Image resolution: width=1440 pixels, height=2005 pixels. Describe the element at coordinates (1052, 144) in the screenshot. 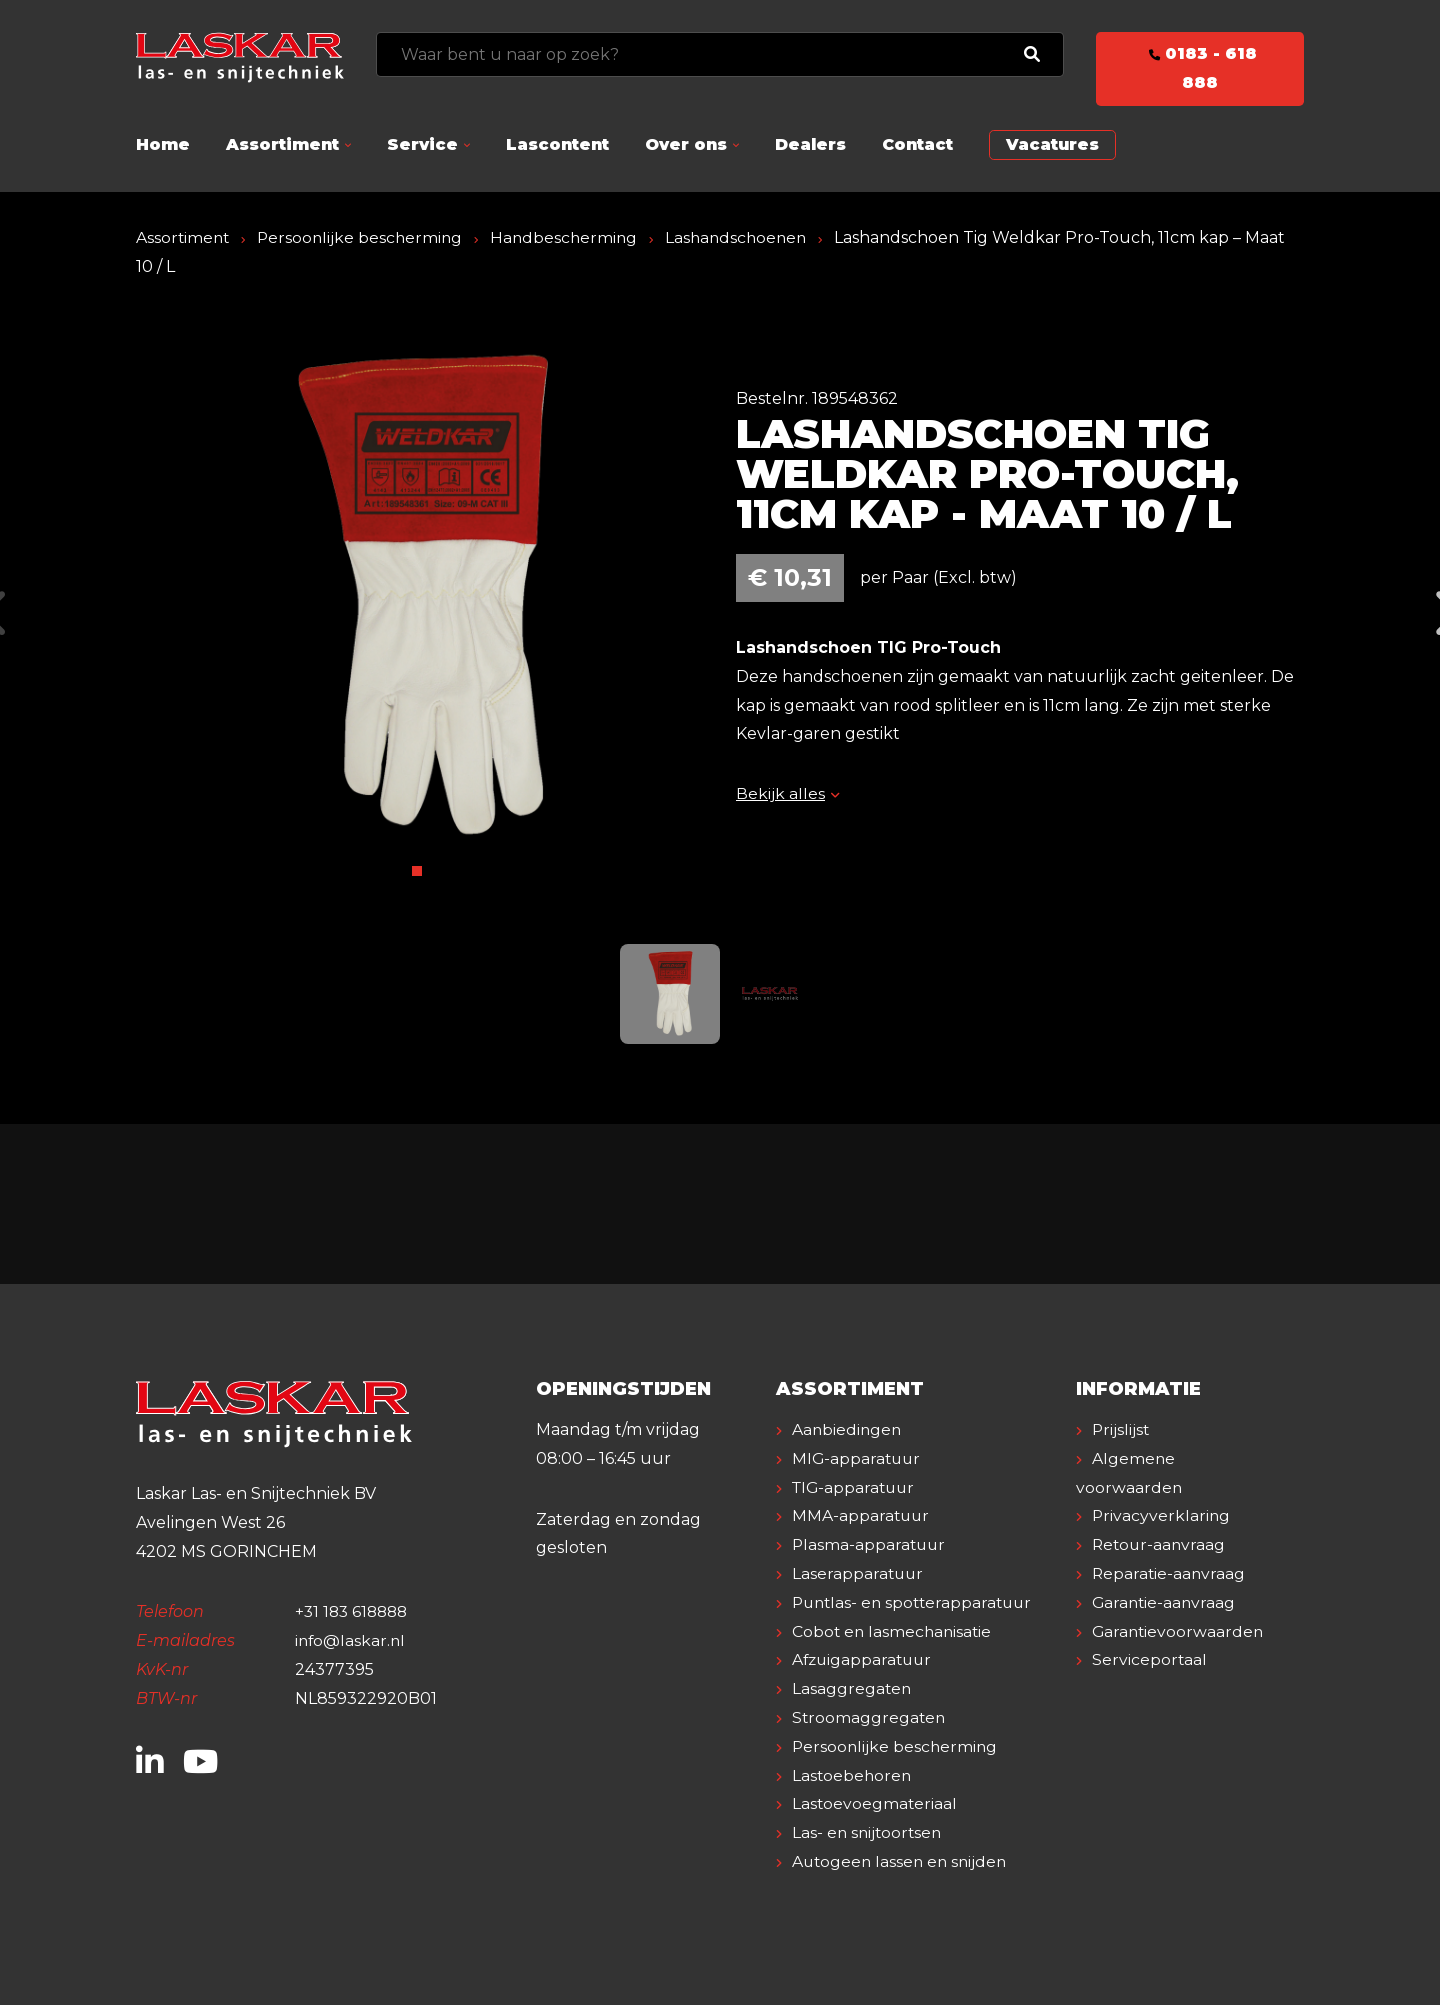

I see `Vacatures` at that location.